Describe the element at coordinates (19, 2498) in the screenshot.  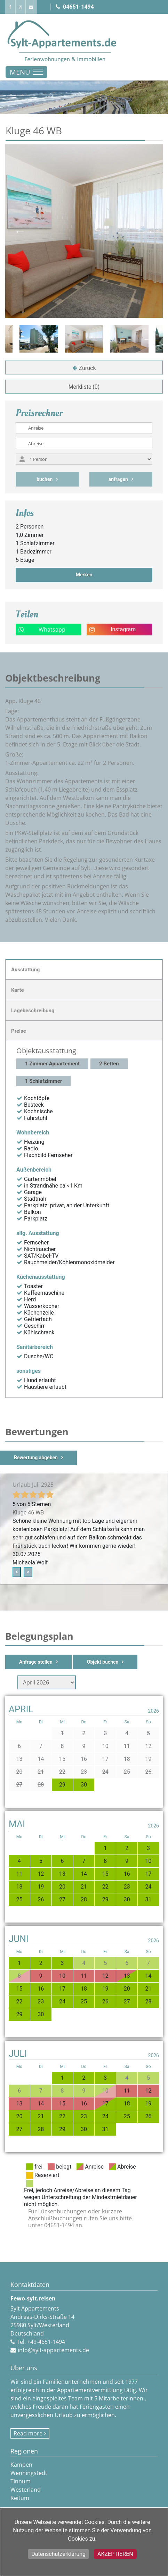
I see `Keitum` at that location.